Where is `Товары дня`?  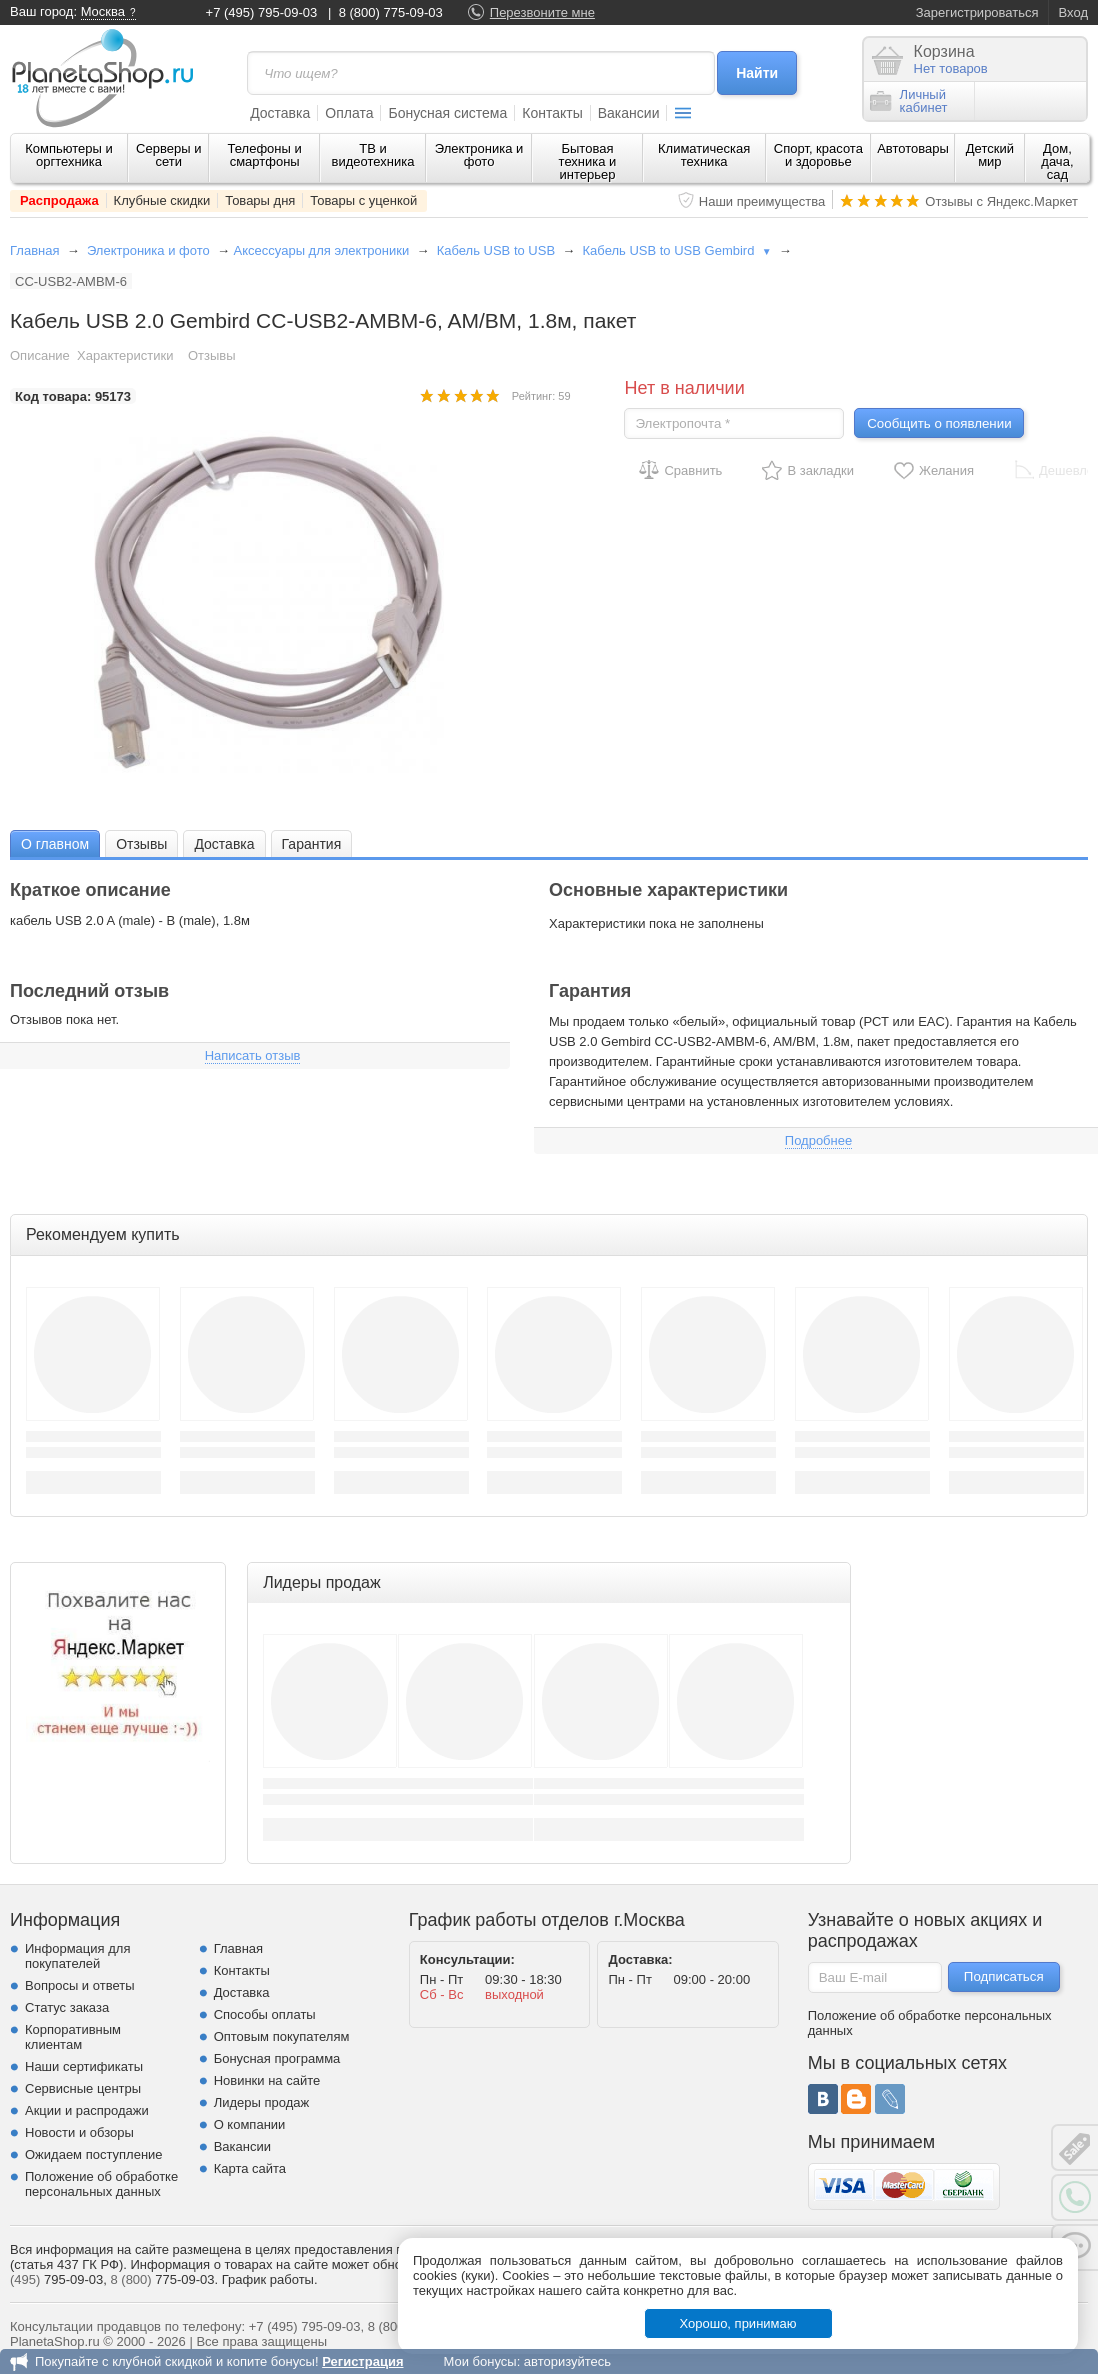 Товары дня is located at coordinates (260, 200).